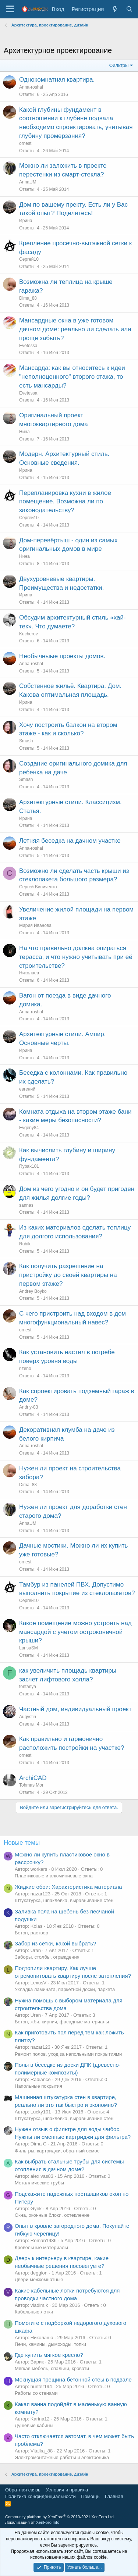 The image size is (138, 2576). Describe the element at coordinates (34, 2425) in the screenshot. I see `Душевые кабины` at that location.